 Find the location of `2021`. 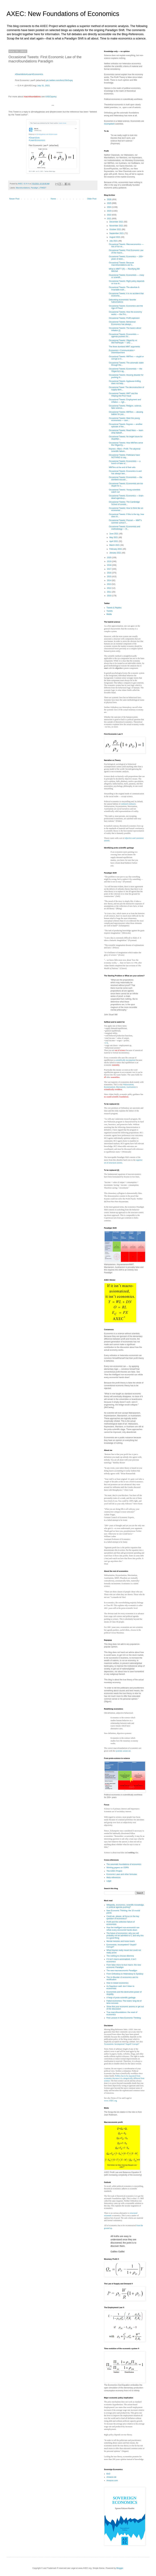

2021 is located at coordinates (109, 218).